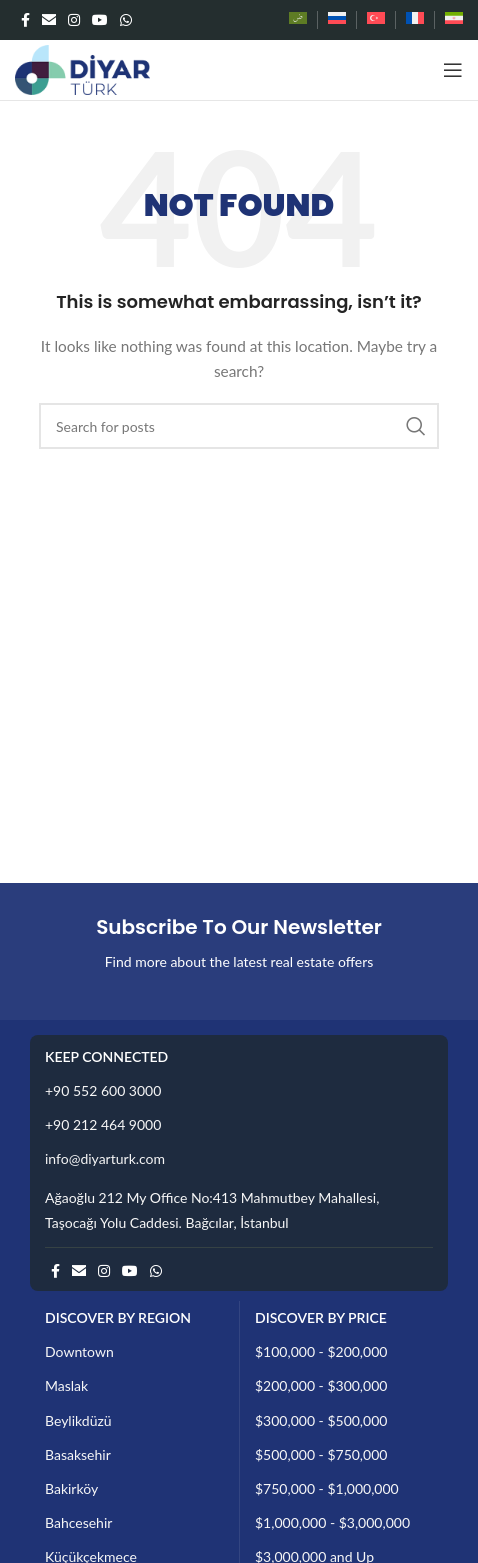  What do you see at coordinates (25, 20) in the screenshot?
I see `[Facebook social link]` at bounding box center [25, 20].